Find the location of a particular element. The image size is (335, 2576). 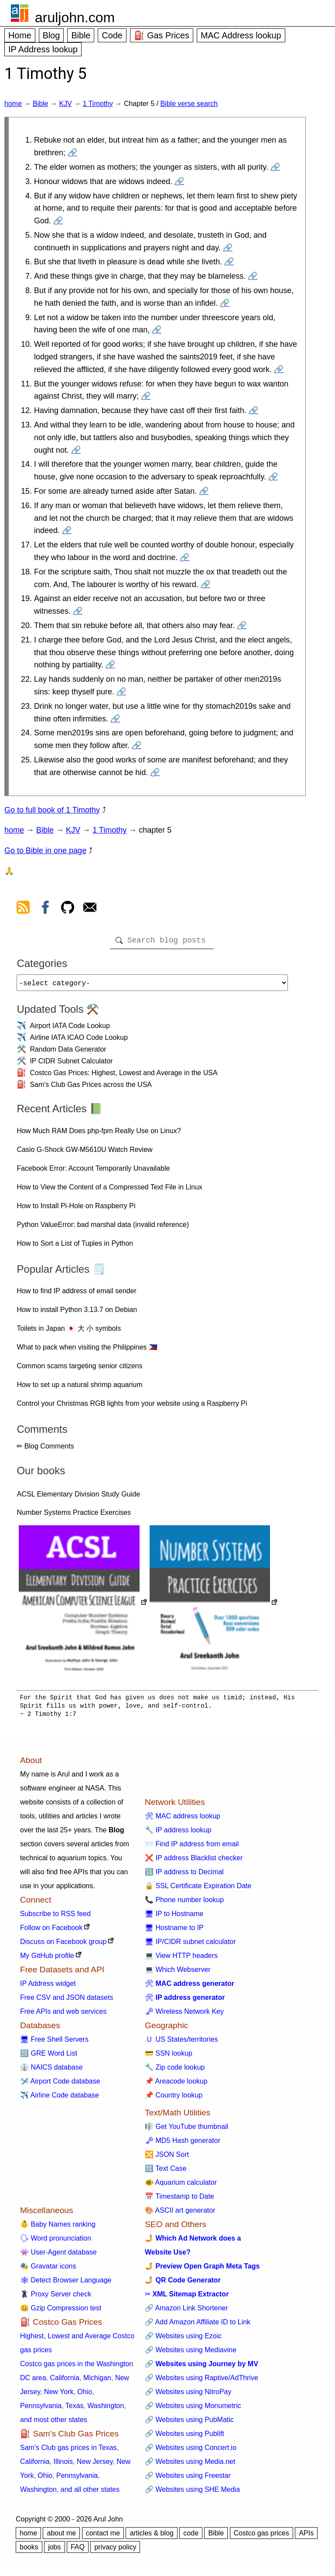

privacy policy is located at coordinates (115, 2550).